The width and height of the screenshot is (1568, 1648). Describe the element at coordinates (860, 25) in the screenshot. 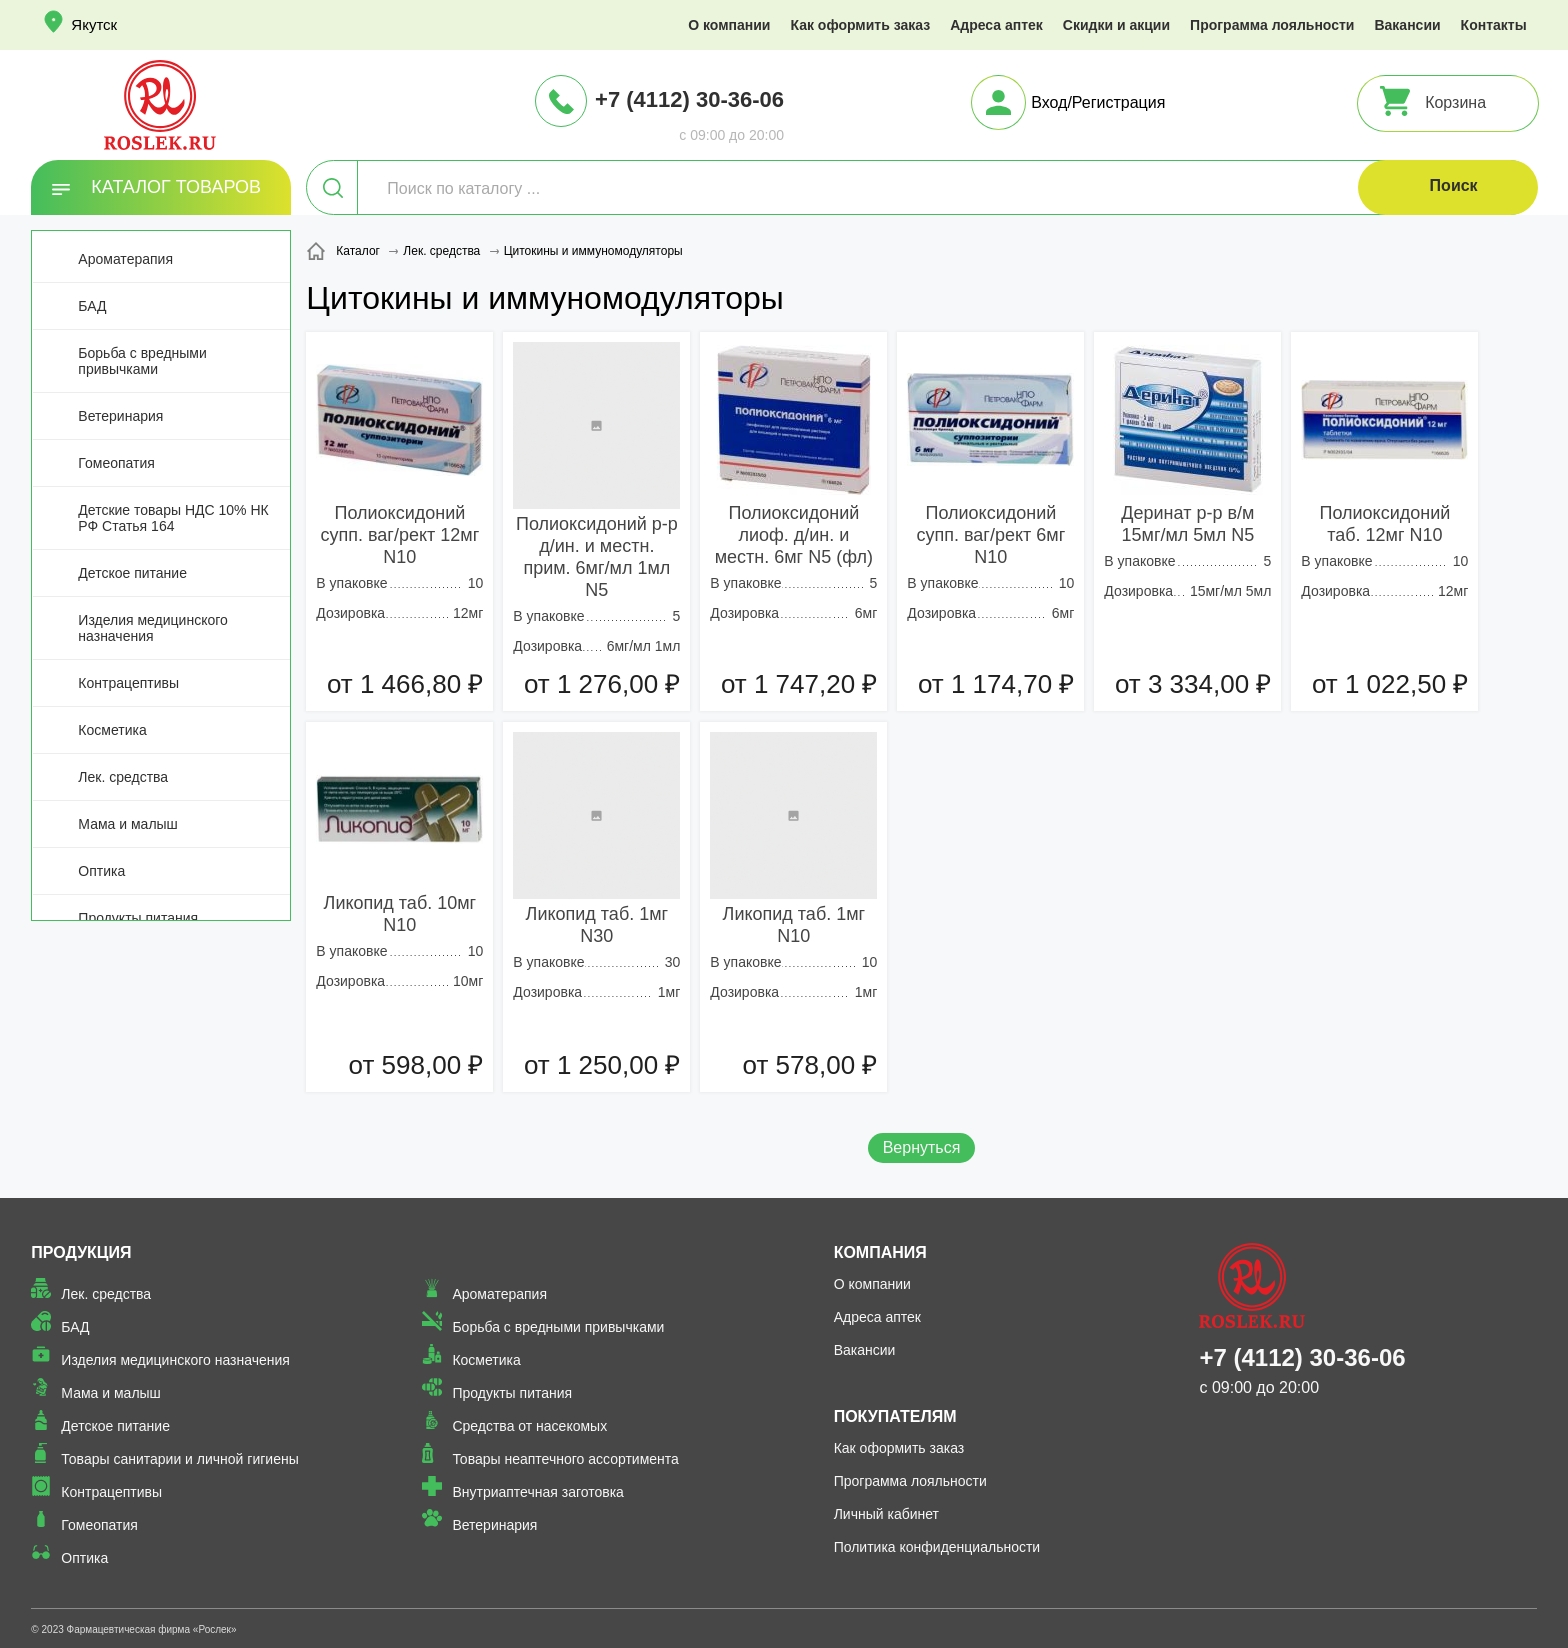

I see `Как оформить заказ` at that location.